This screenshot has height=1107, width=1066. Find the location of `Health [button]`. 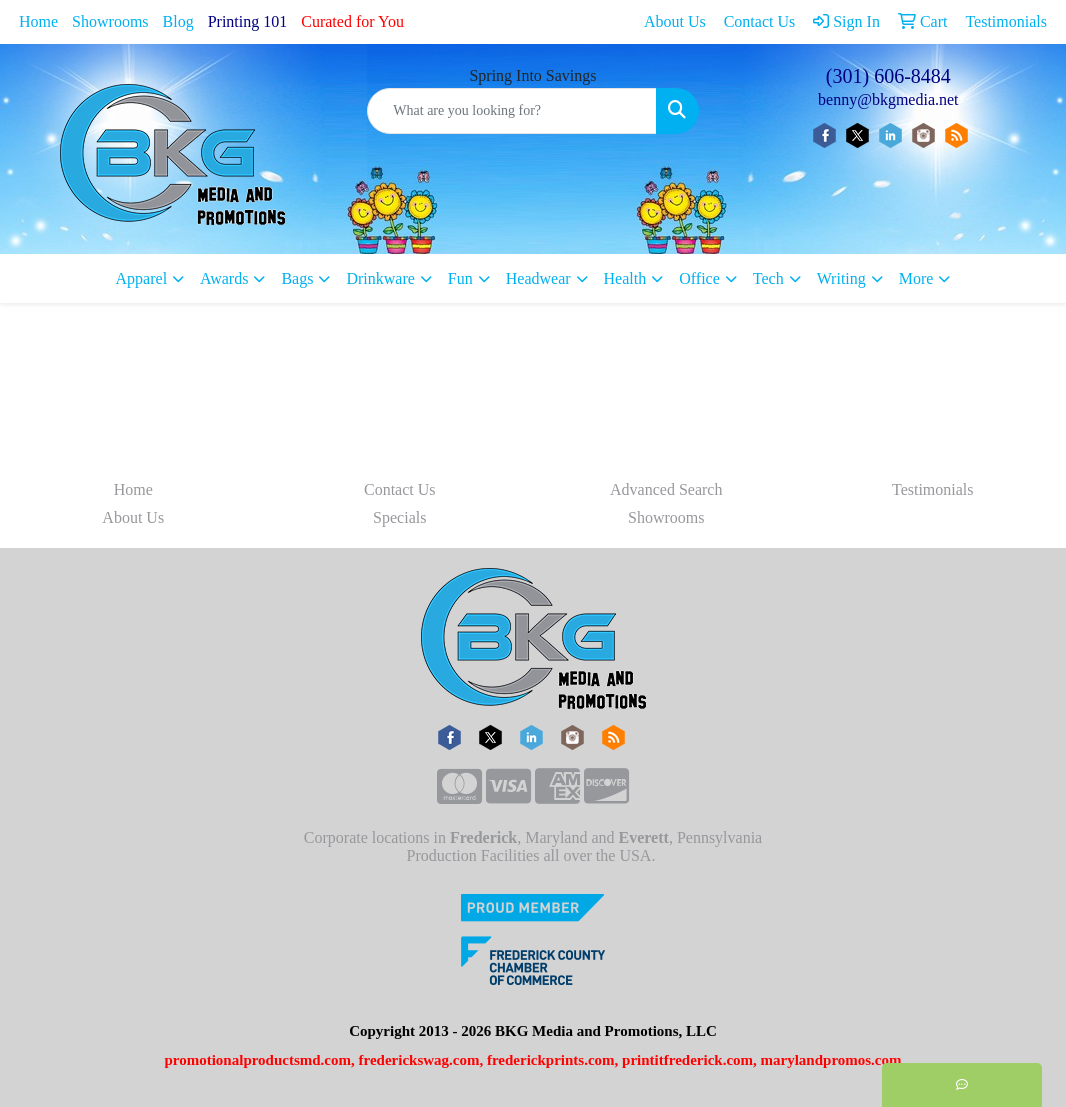

Health [button] is located at coordinates (625, 278).